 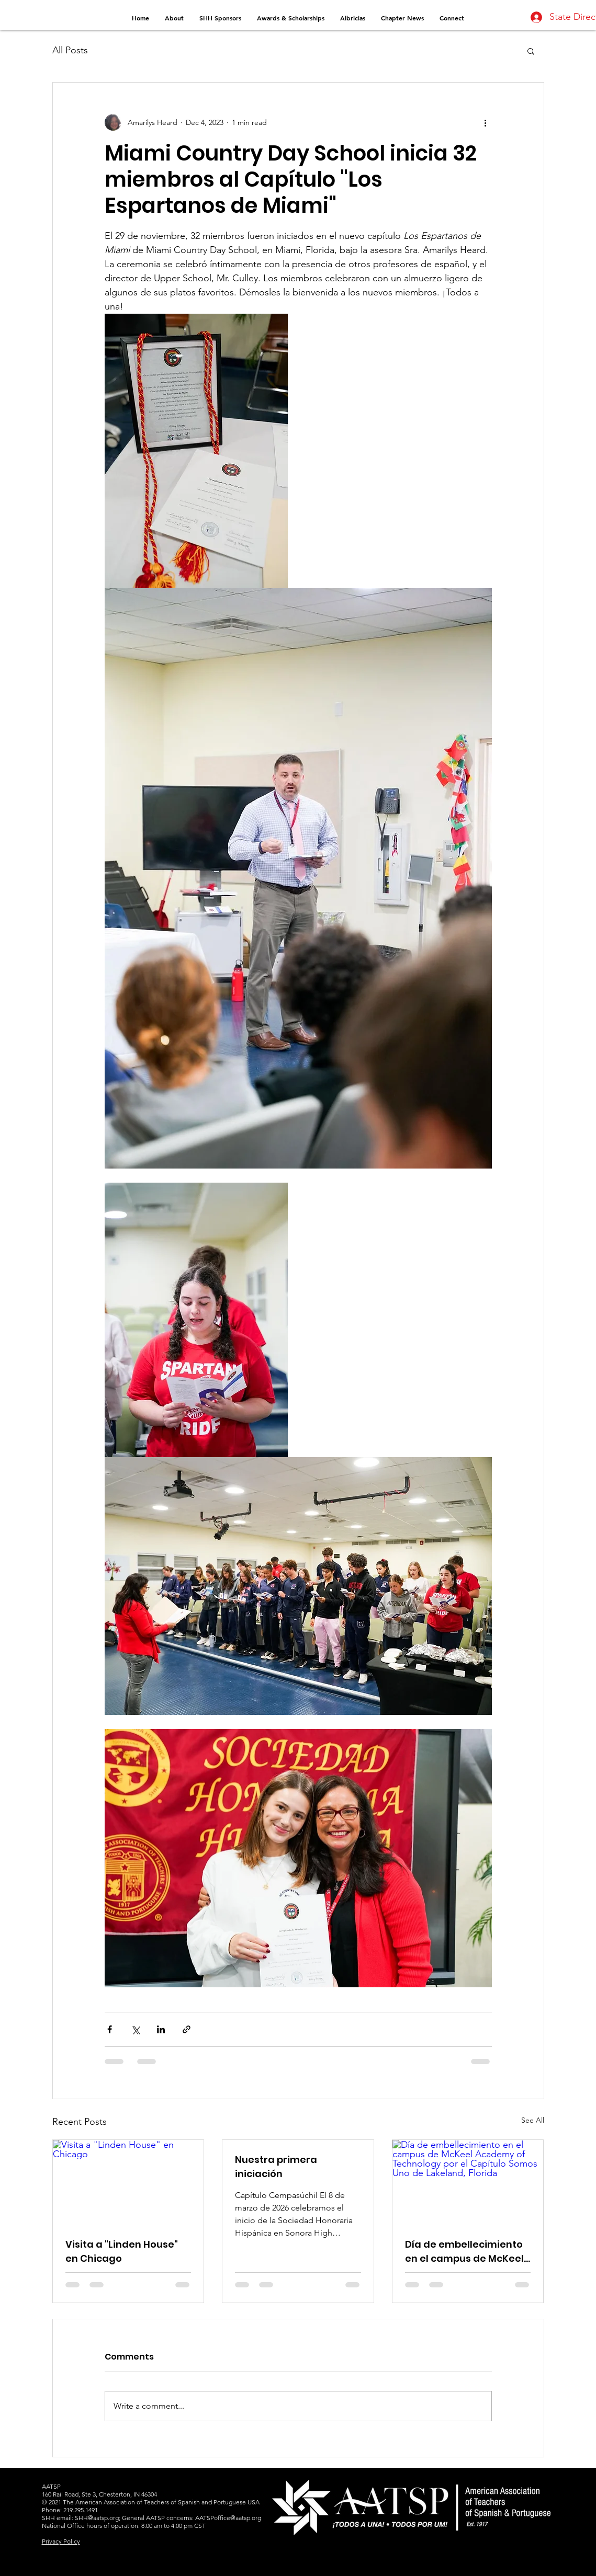 I want to click on Día de embellecimiento en el campus de McKeel Academy of Technology por el Capítulo Somos Uno de Lakeland, Florida, so click(x=465, y=2251).